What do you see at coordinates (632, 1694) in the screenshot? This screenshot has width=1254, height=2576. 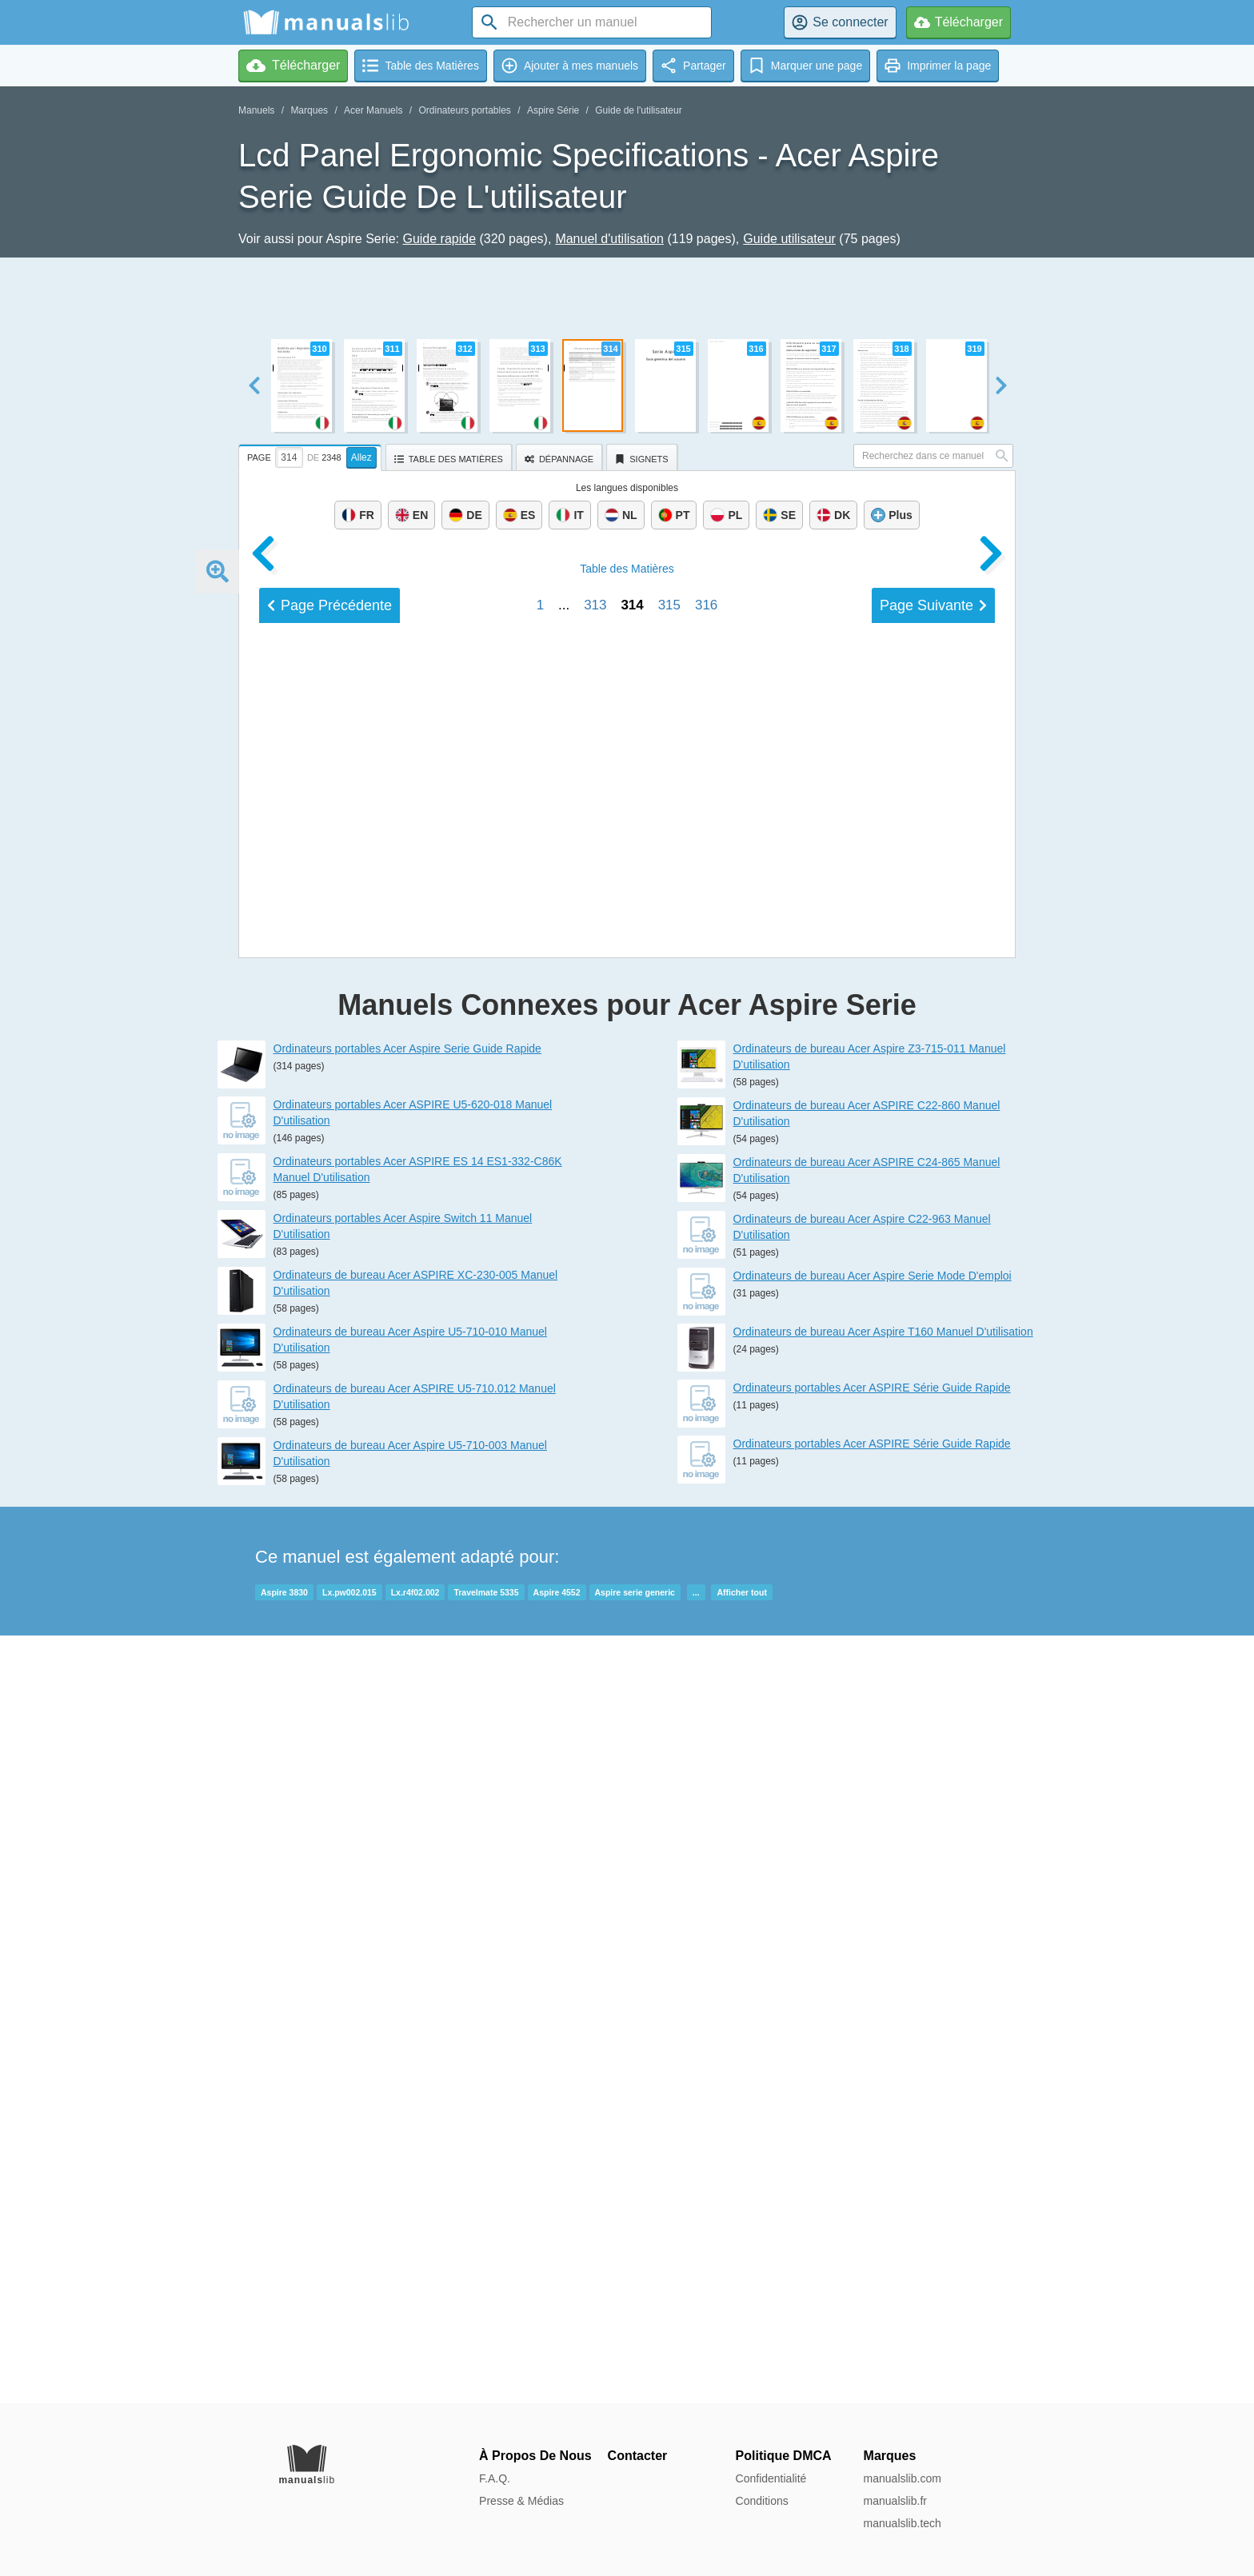 I see `314` at bounding box center [632, 1694].